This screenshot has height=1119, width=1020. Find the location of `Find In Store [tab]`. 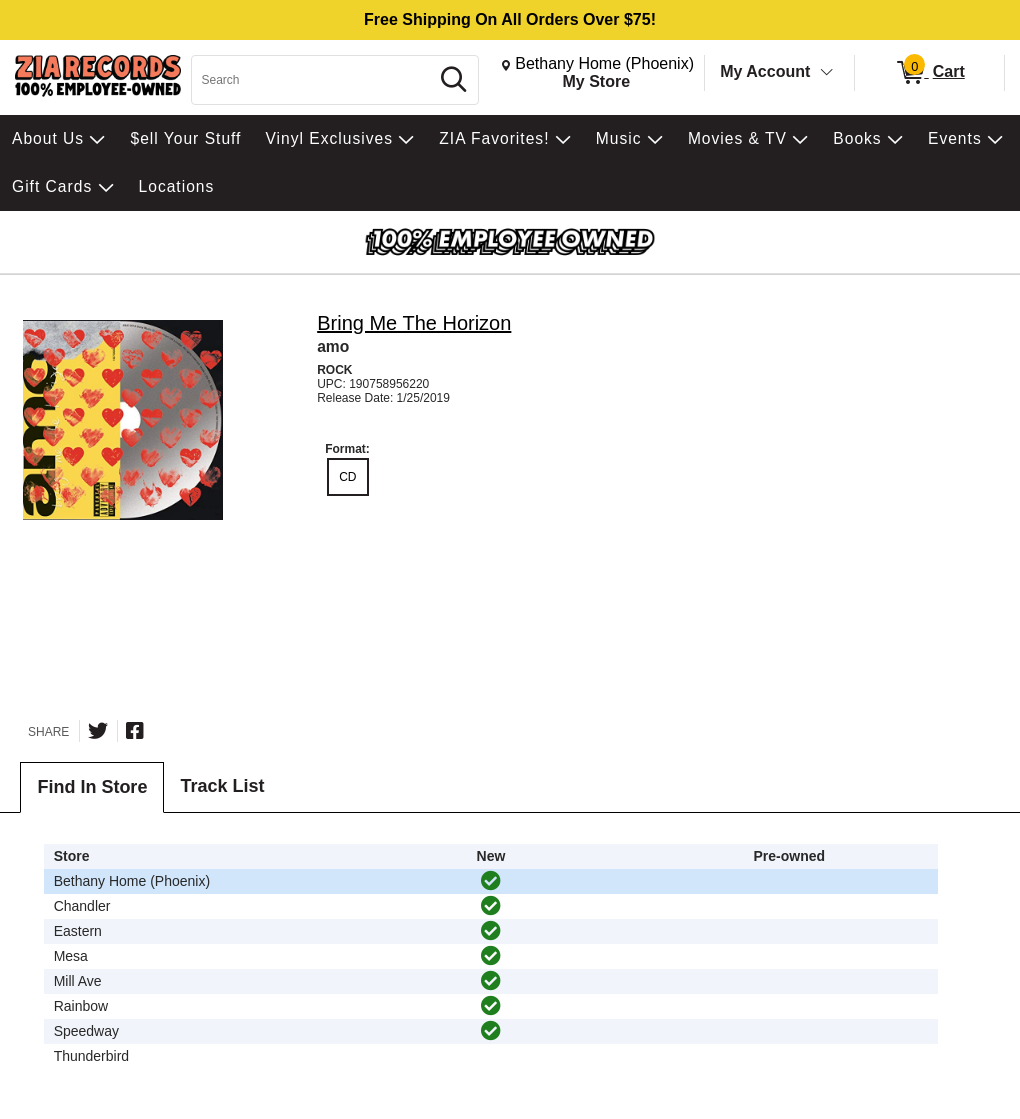

Find In Store [tab] is located at coordinates (92, 787).